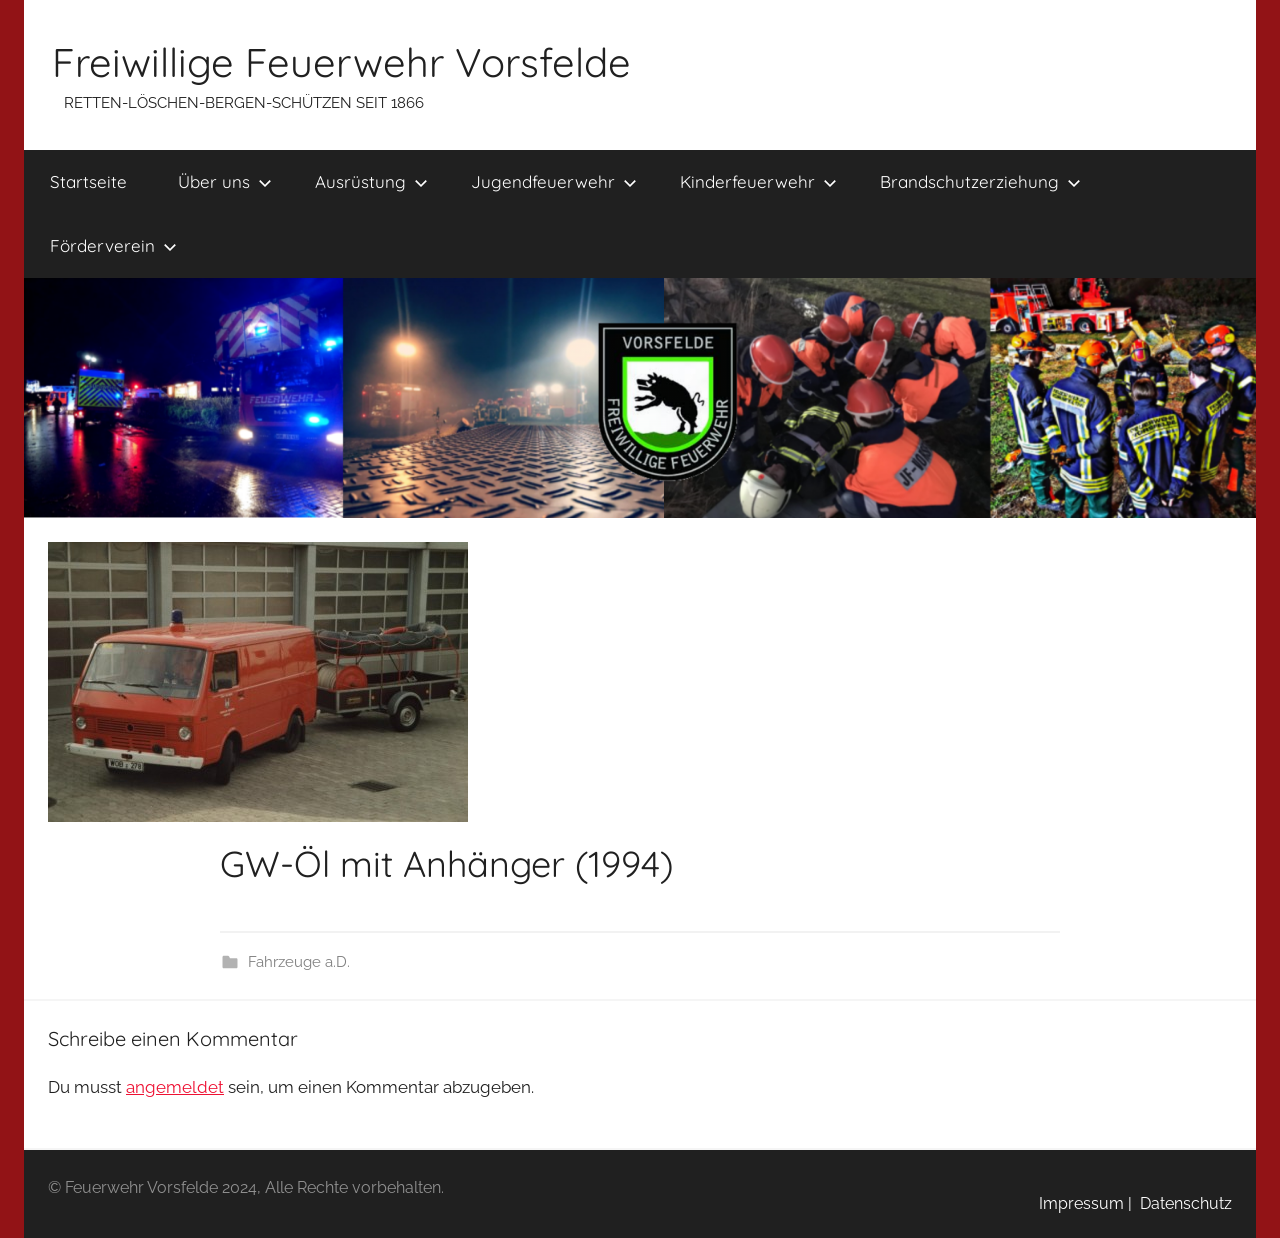 Image resolution: width=1280 pixels, height=1238 pixels. What do you see at coordinates (980, 181) in the screenshot?
I see `Brandschutzerziehung` at bounding box center [980, 181].